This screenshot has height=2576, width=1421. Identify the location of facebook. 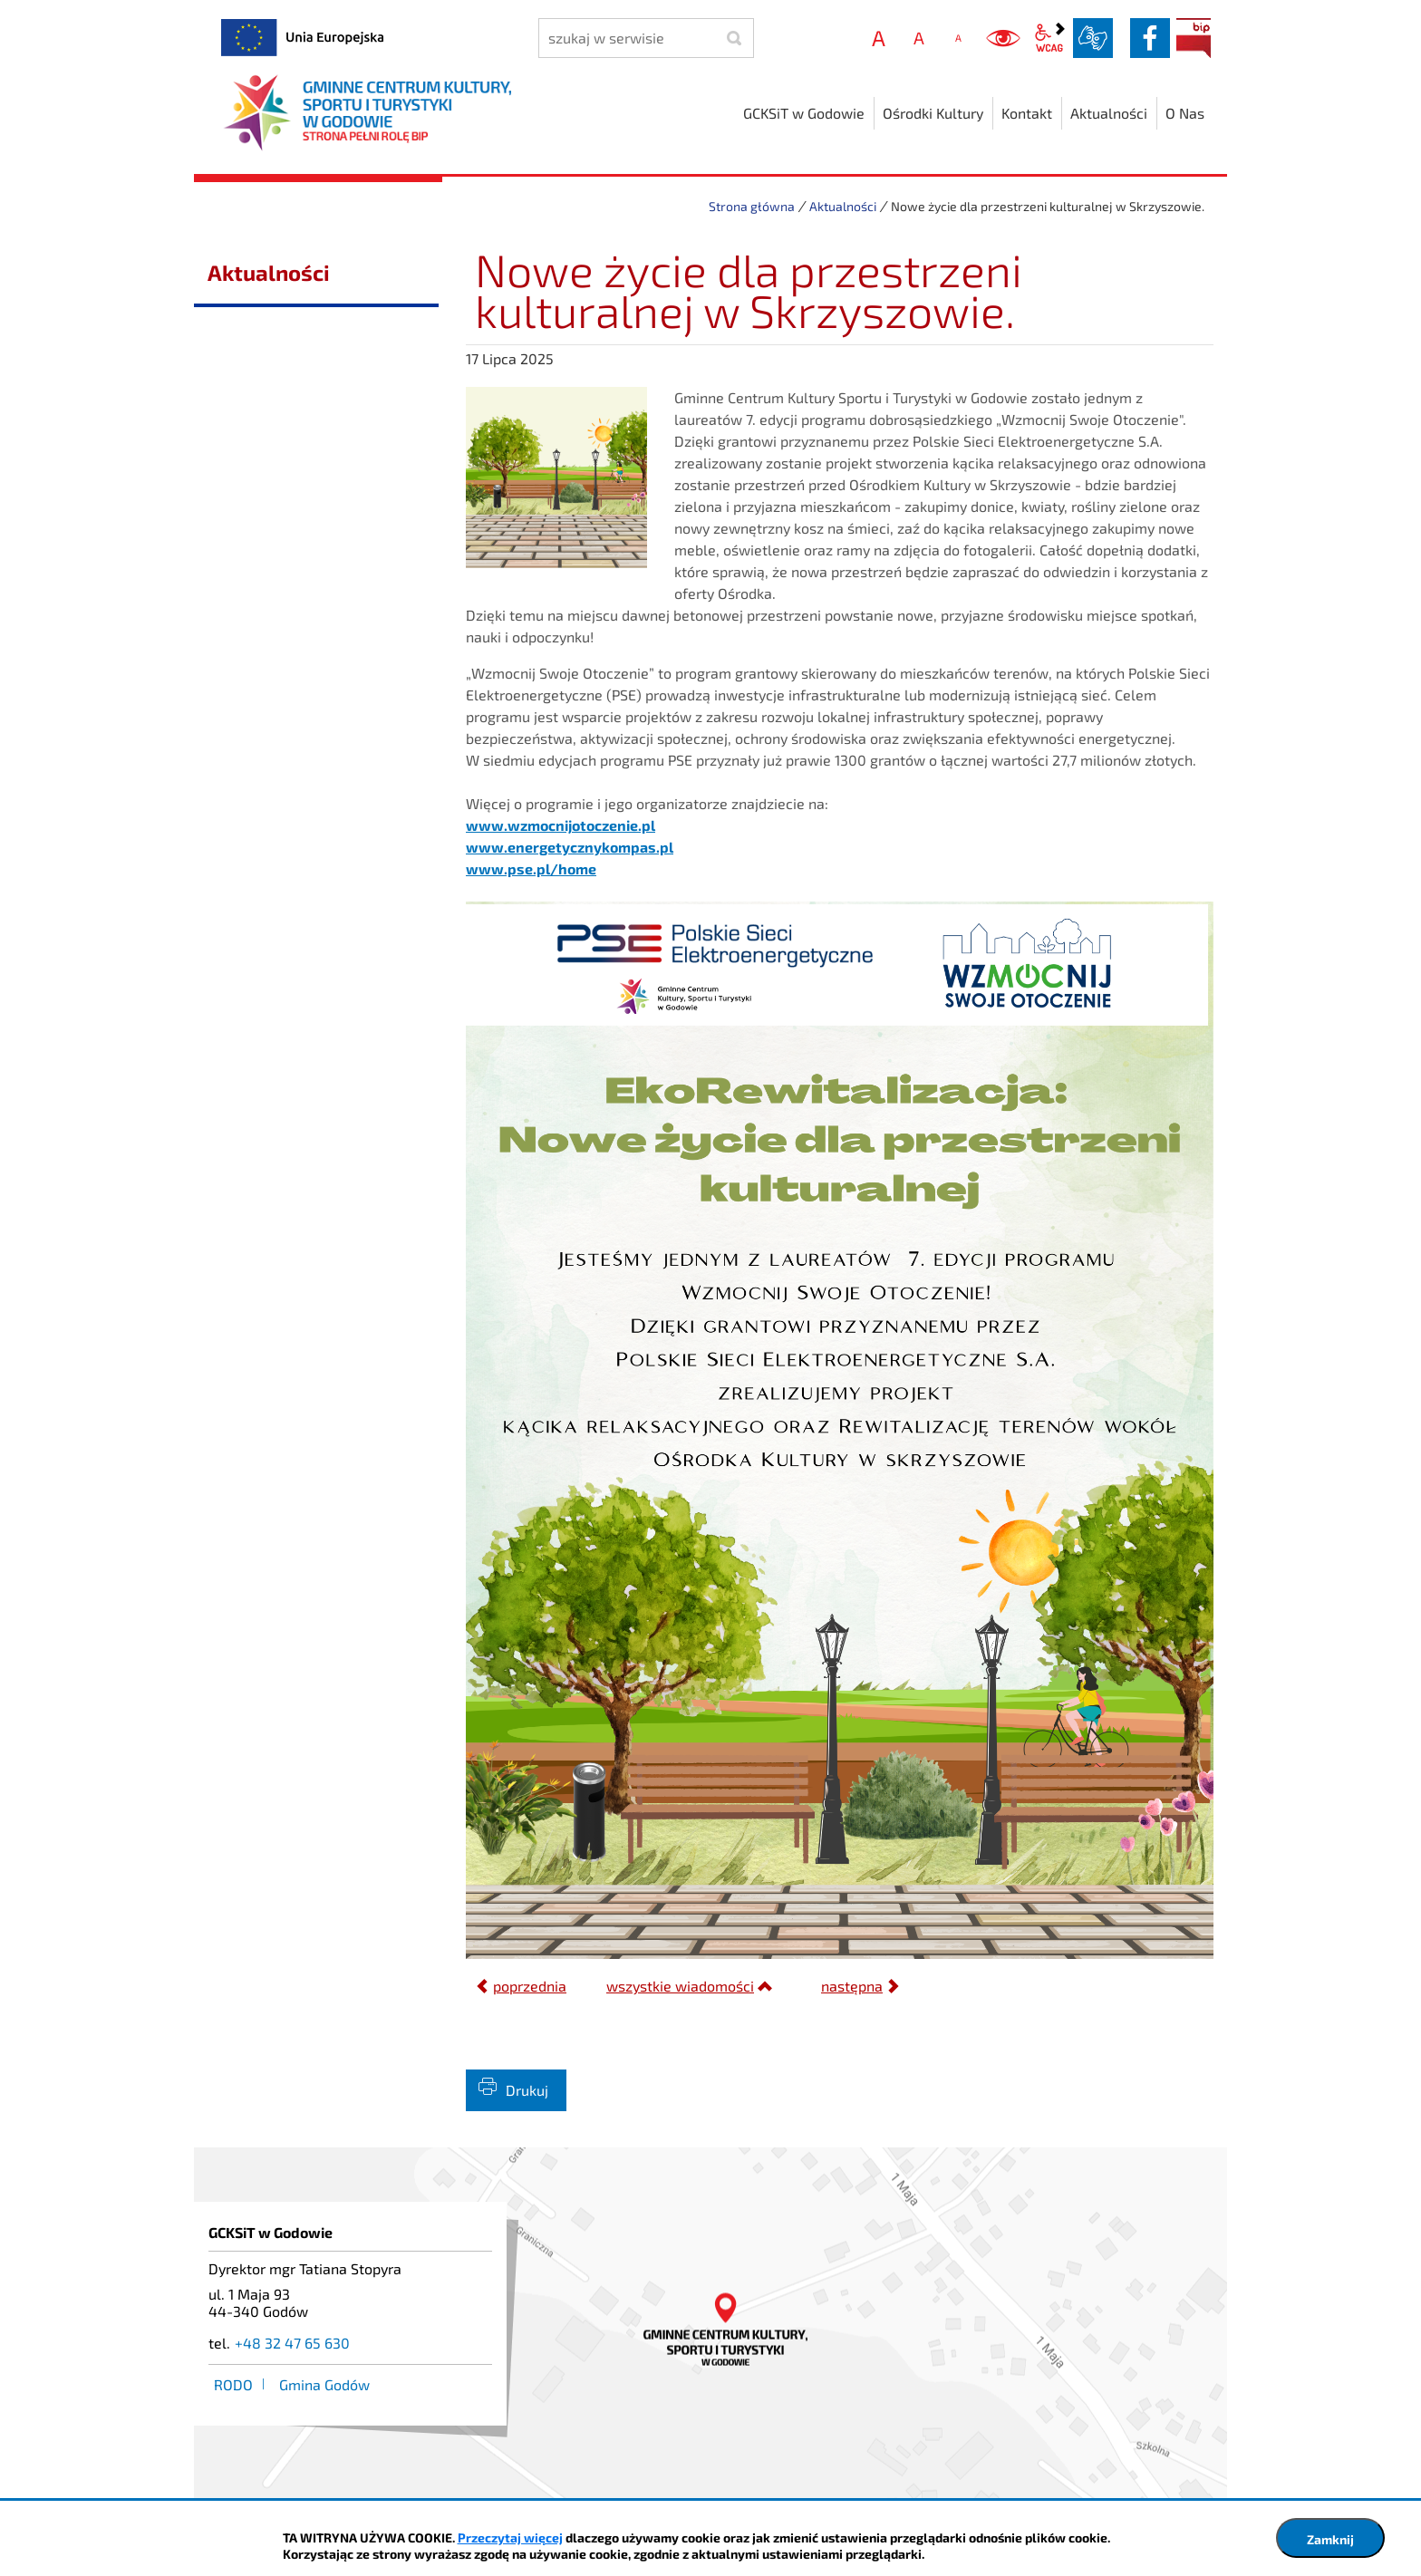
(1150, 38).